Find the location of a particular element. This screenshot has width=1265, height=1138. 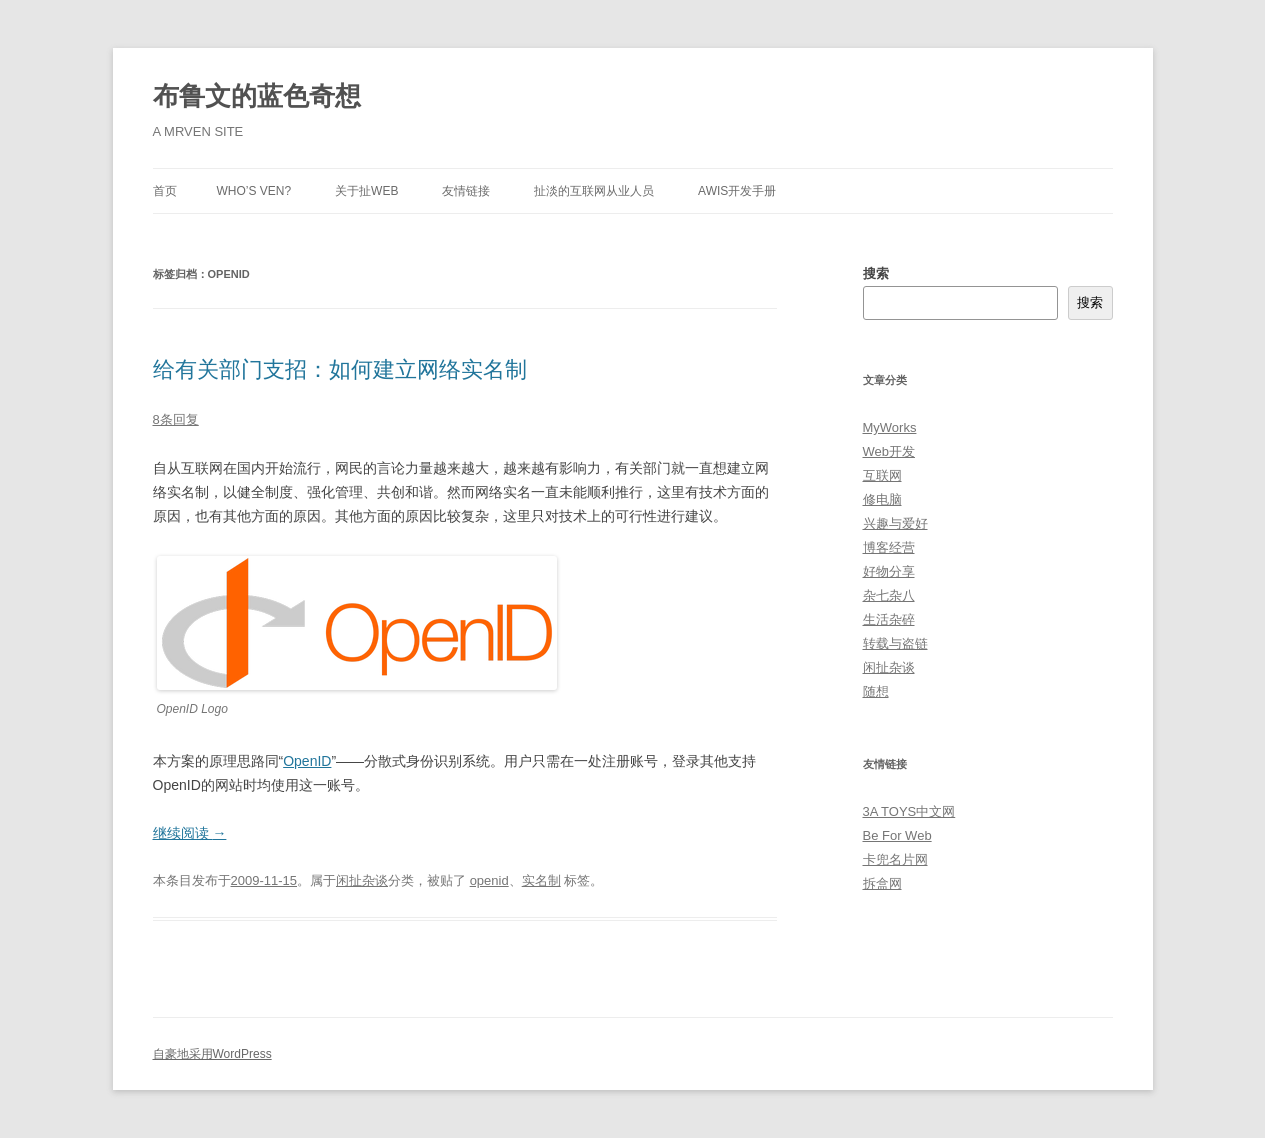

Web开发 is located at coordinates (889, 451).